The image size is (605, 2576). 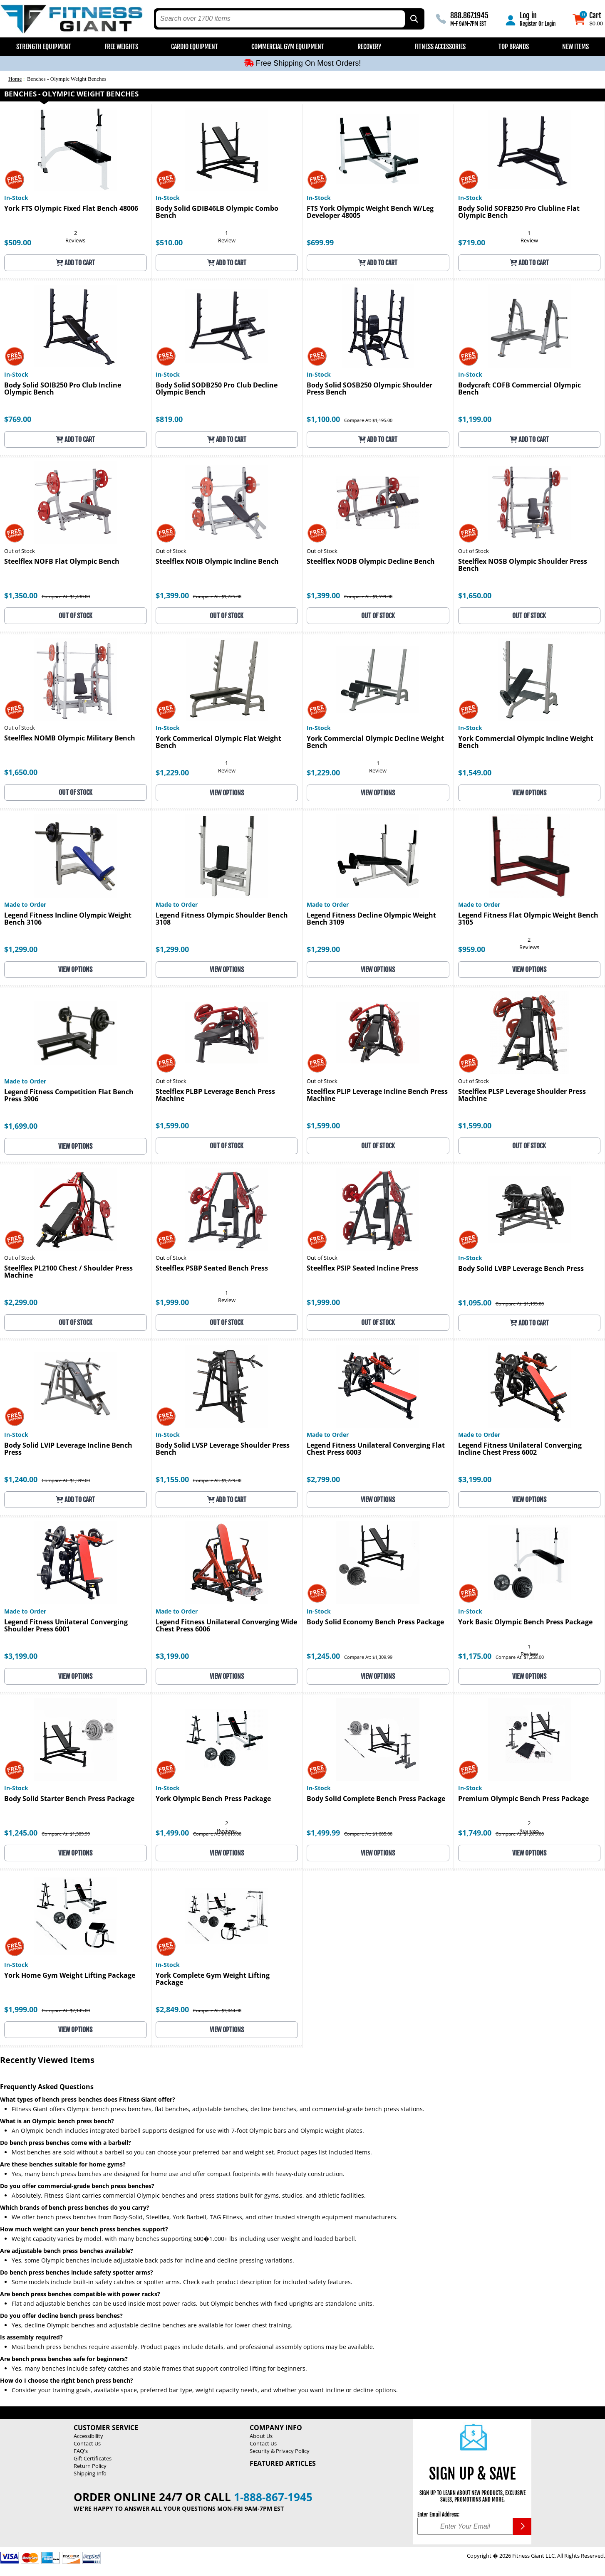 What do you see at coordinates (71, 209) in the screenshot?
I see `York FTS Olympic Fixed Flat Bench 48006` at bounding box center [71, 209].